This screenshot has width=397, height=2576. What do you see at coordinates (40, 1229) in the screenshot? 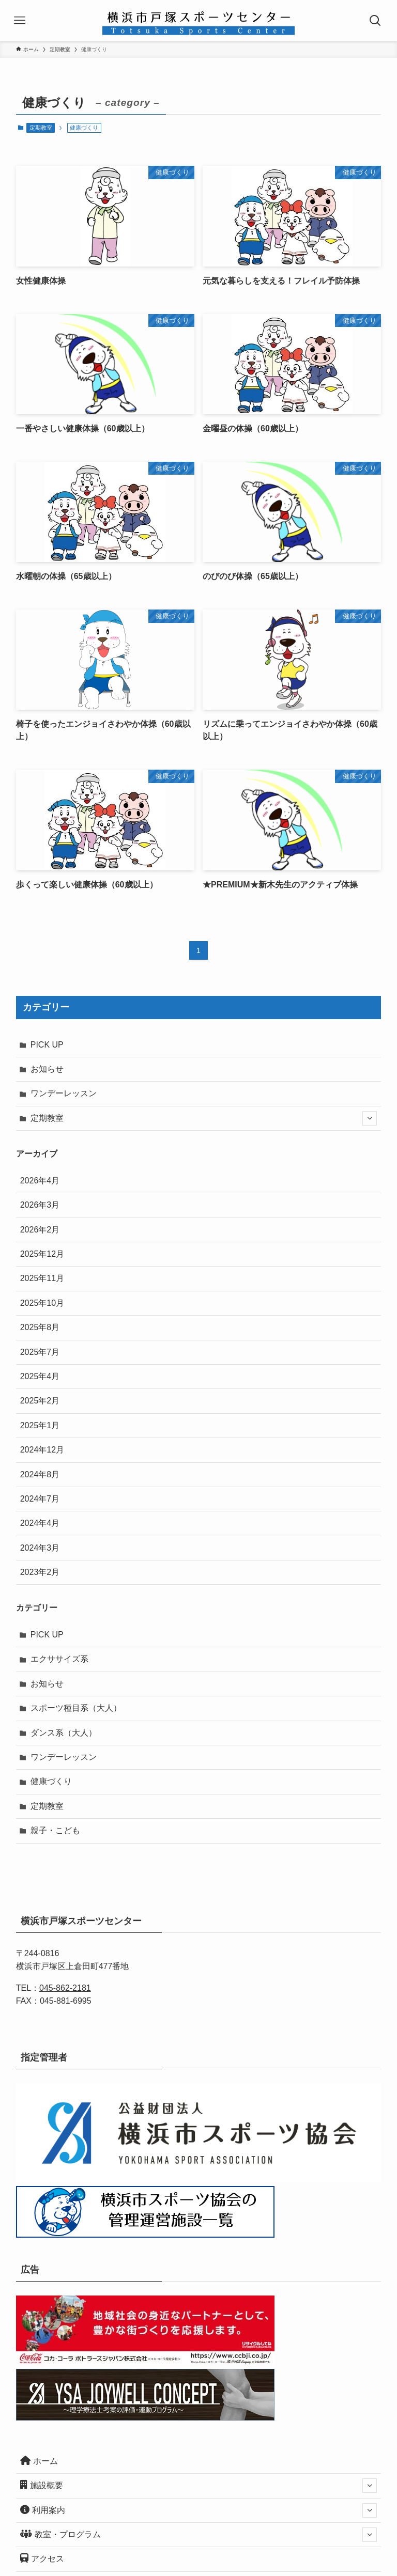
I see `2026年2月` at bounding box center [40, 1229].